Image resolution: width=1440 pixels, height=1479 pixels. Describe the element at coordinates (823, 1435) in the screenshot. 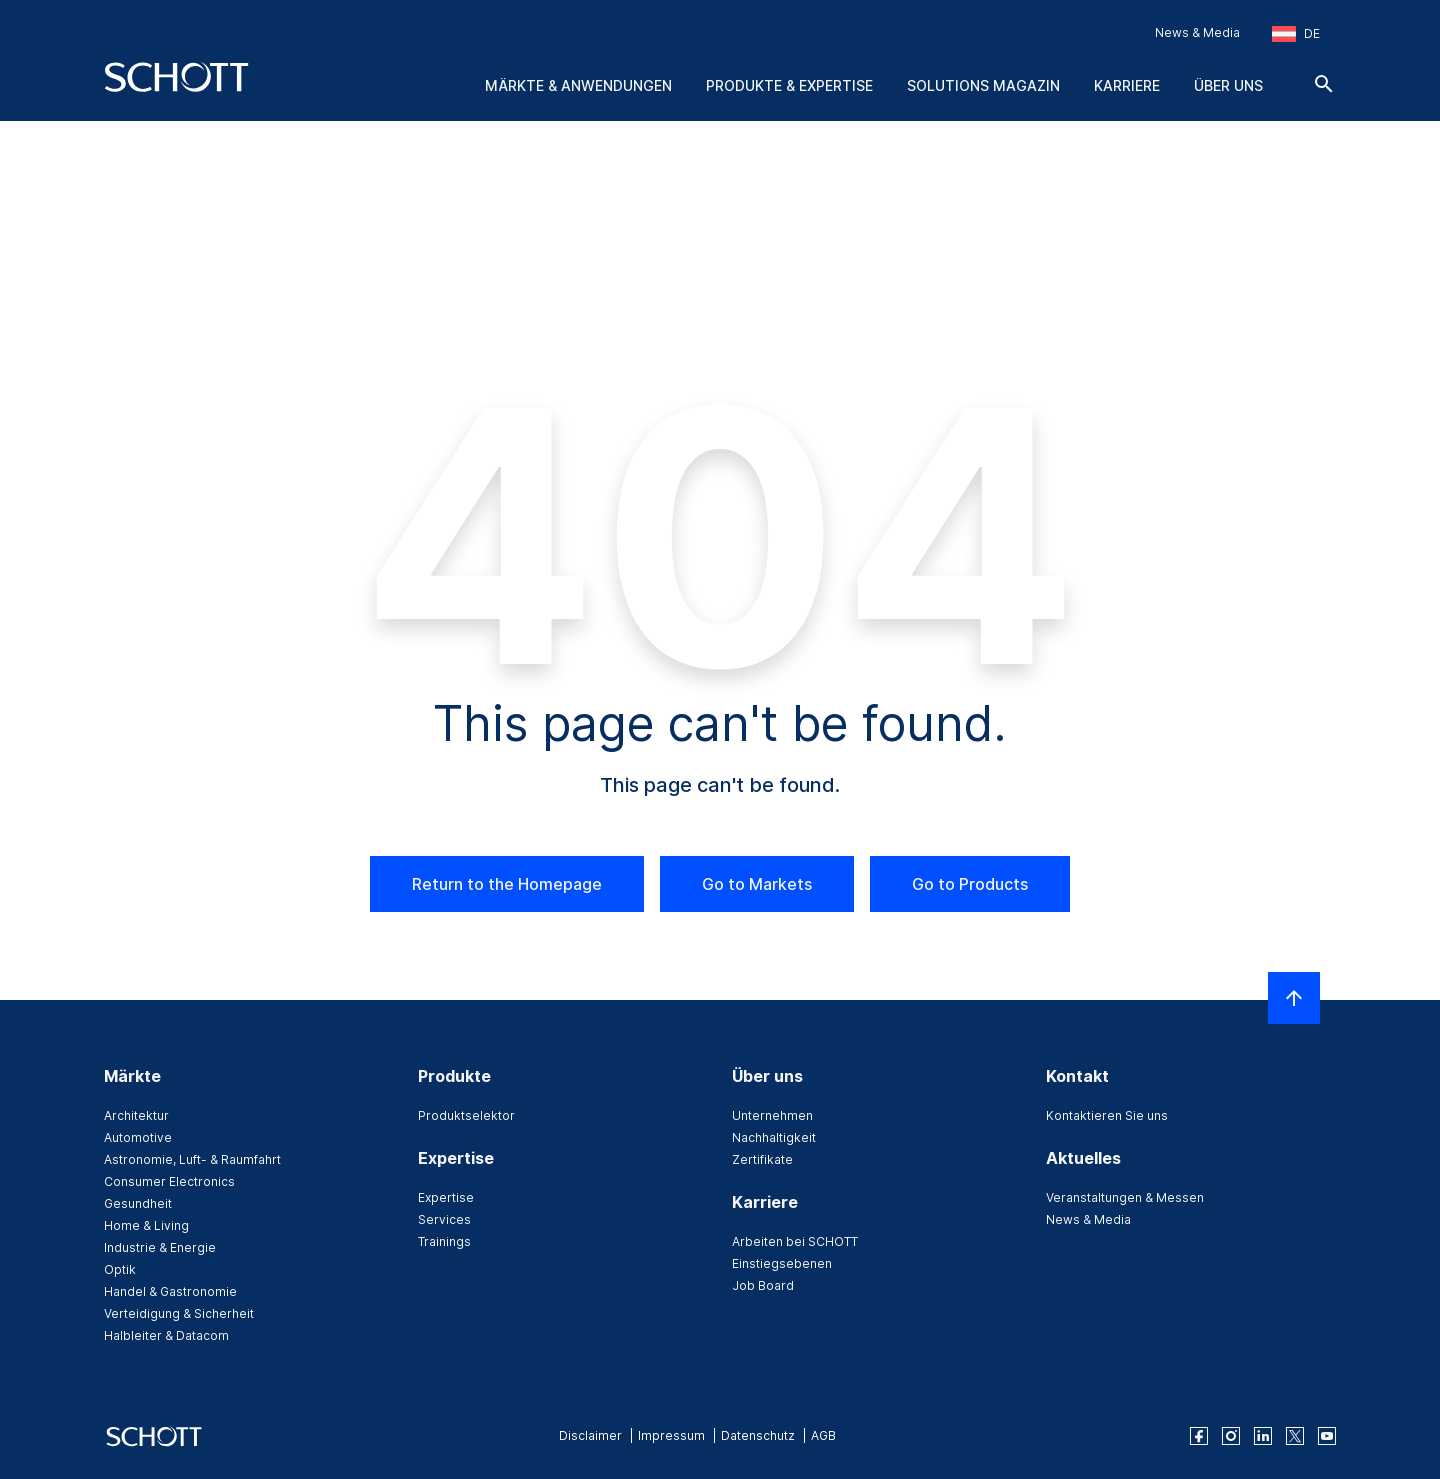

I see `AGB` at that location.